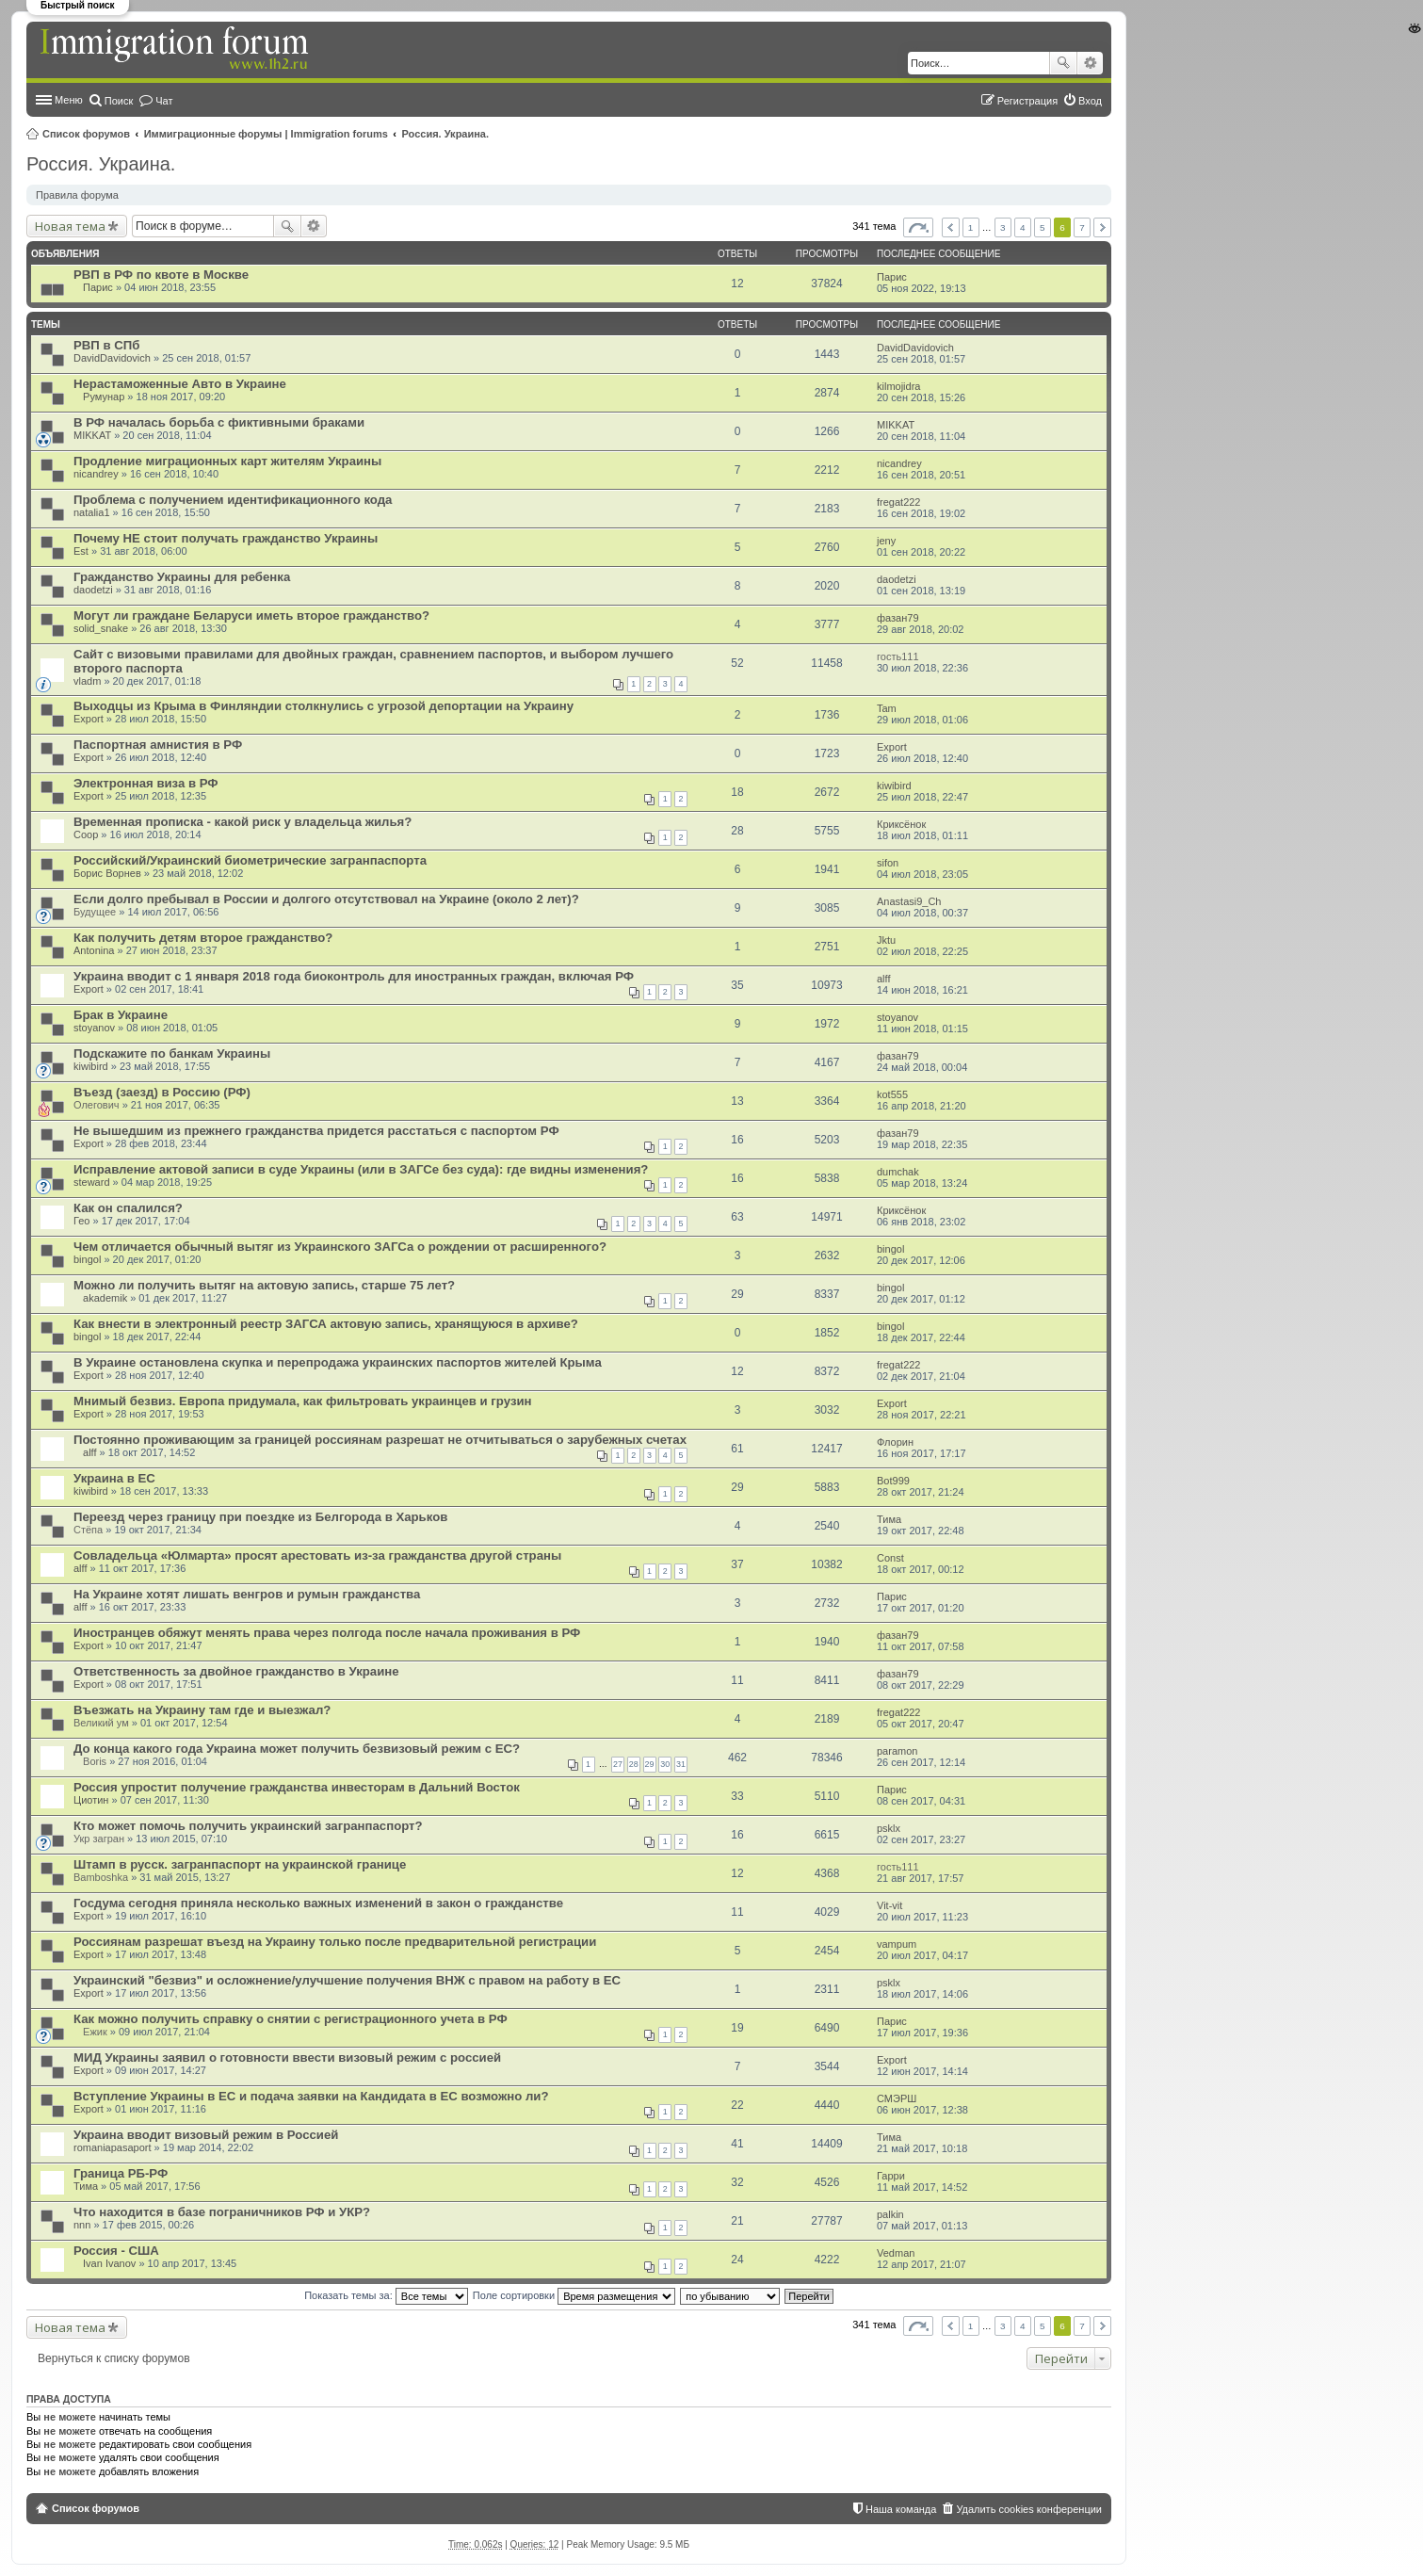  Describe the element at coordinates (85, 834) in the screenshot. I see `Coop` at that location.